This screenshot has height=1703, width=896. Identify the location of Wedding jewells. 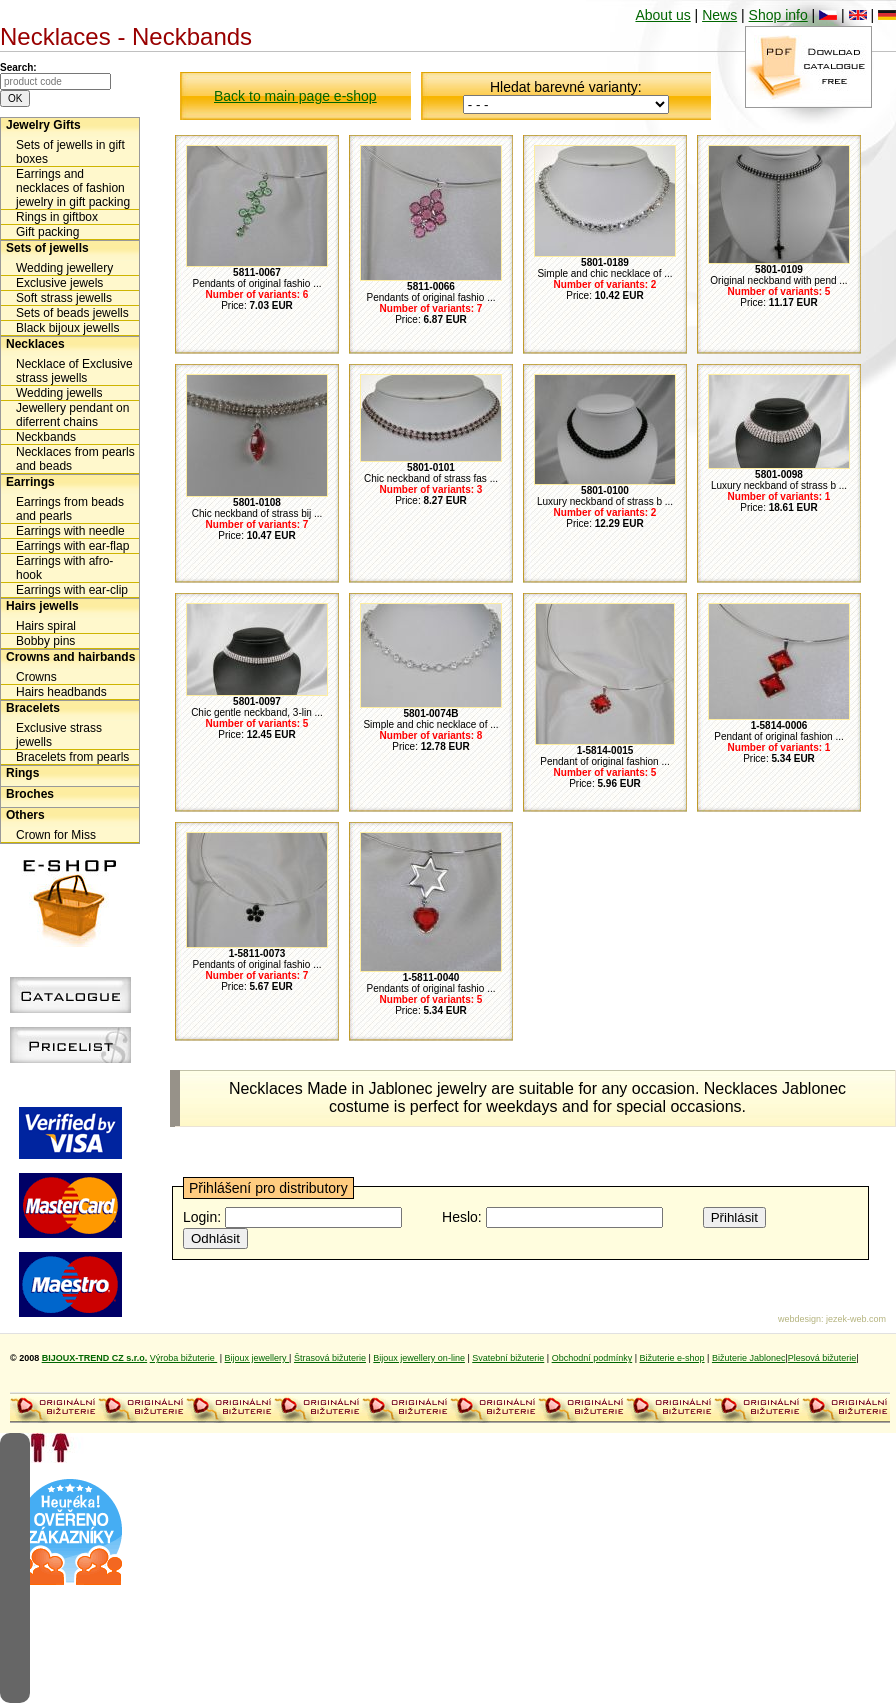
(59, 393).